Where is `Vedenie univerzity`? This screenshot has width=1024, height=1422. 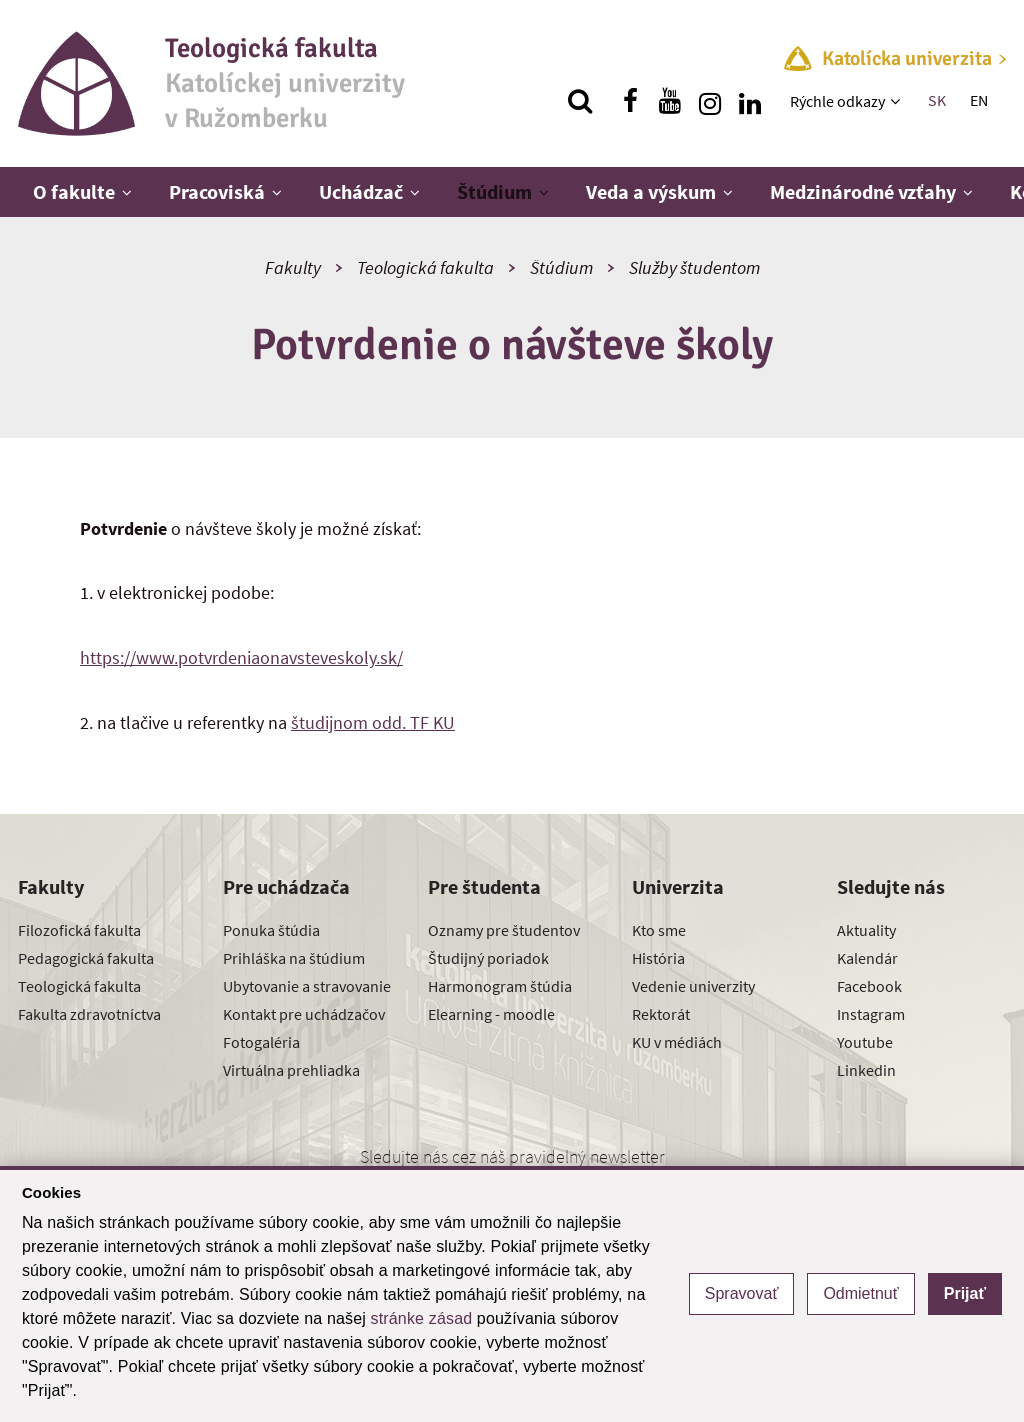 Vedenie univerzity is located at coordinates (693, 986).